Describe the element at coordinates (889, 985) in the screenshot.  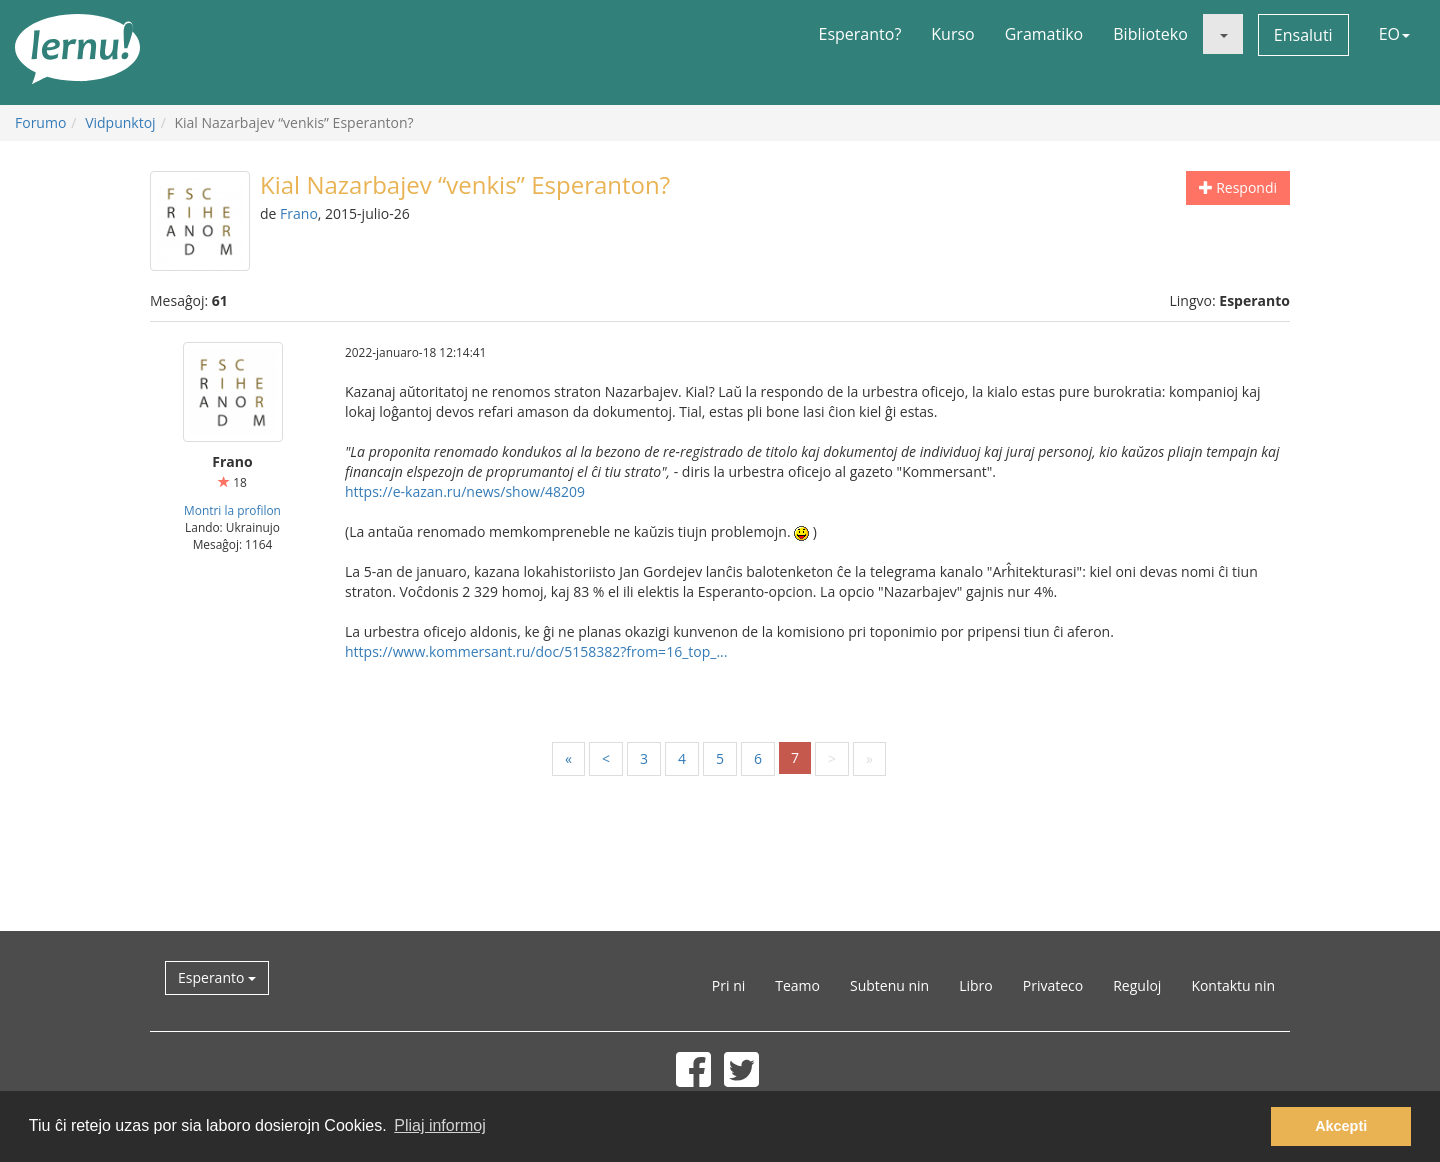
I see `Subtenu nin` at that location.